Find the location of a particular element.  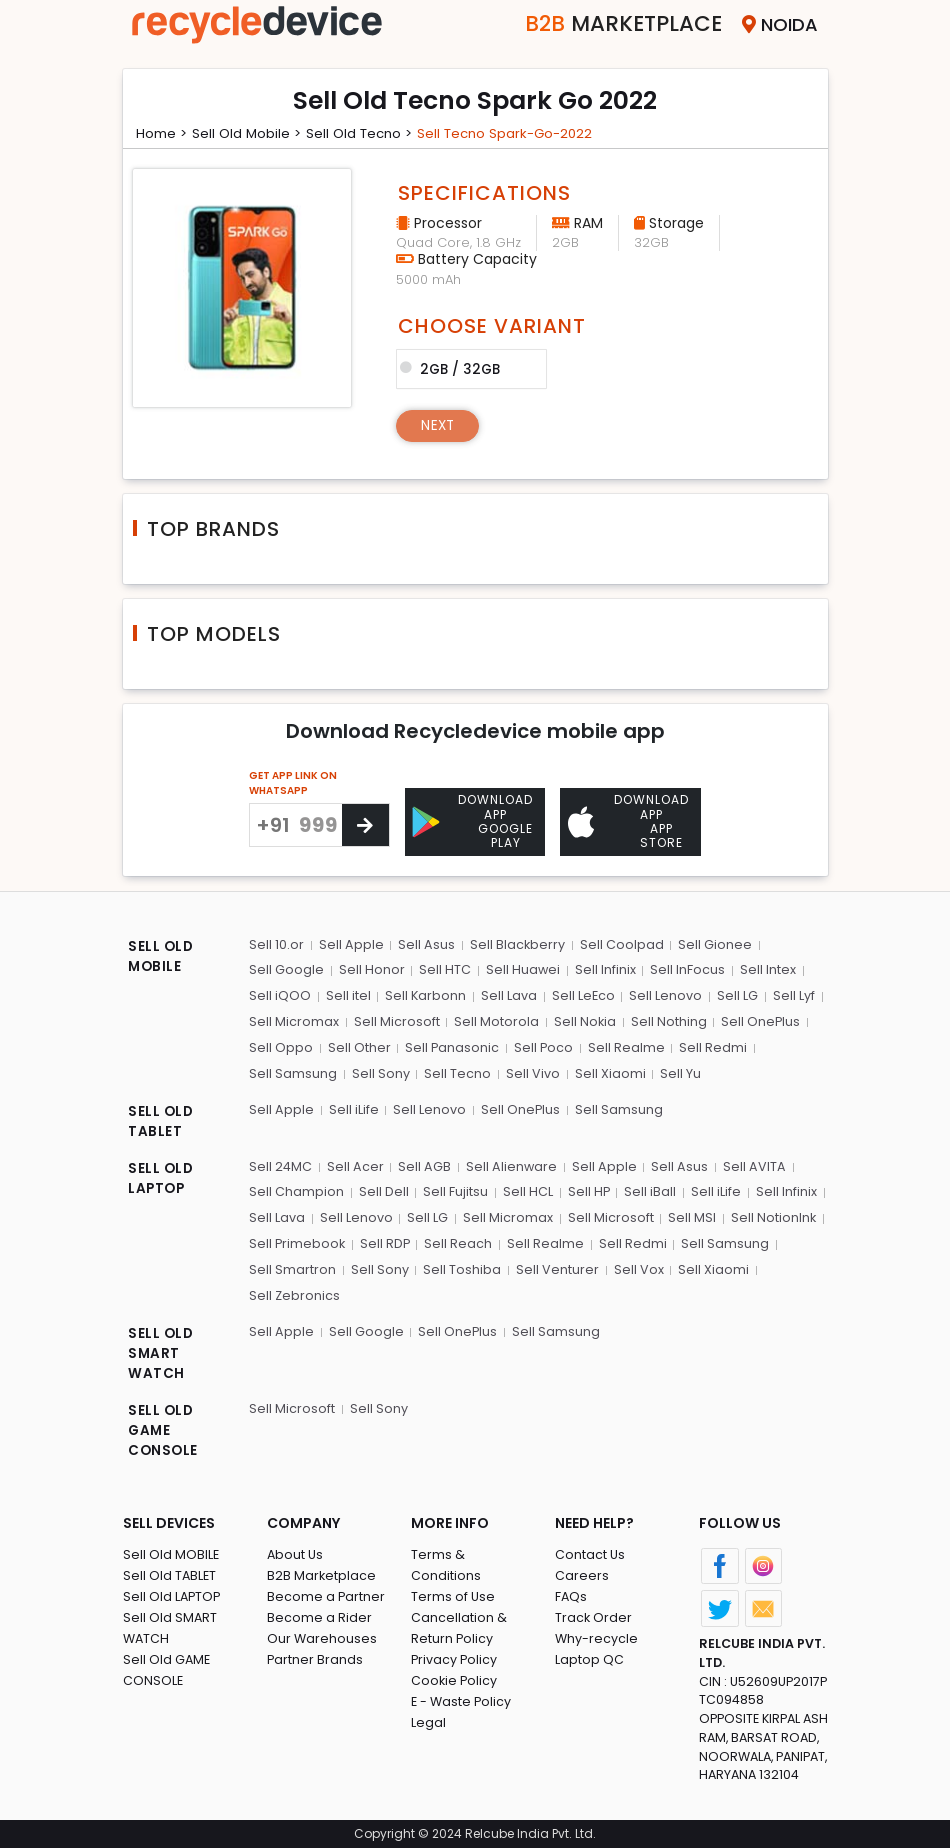

Sell AVITA is located at coordinates (752, 1164).